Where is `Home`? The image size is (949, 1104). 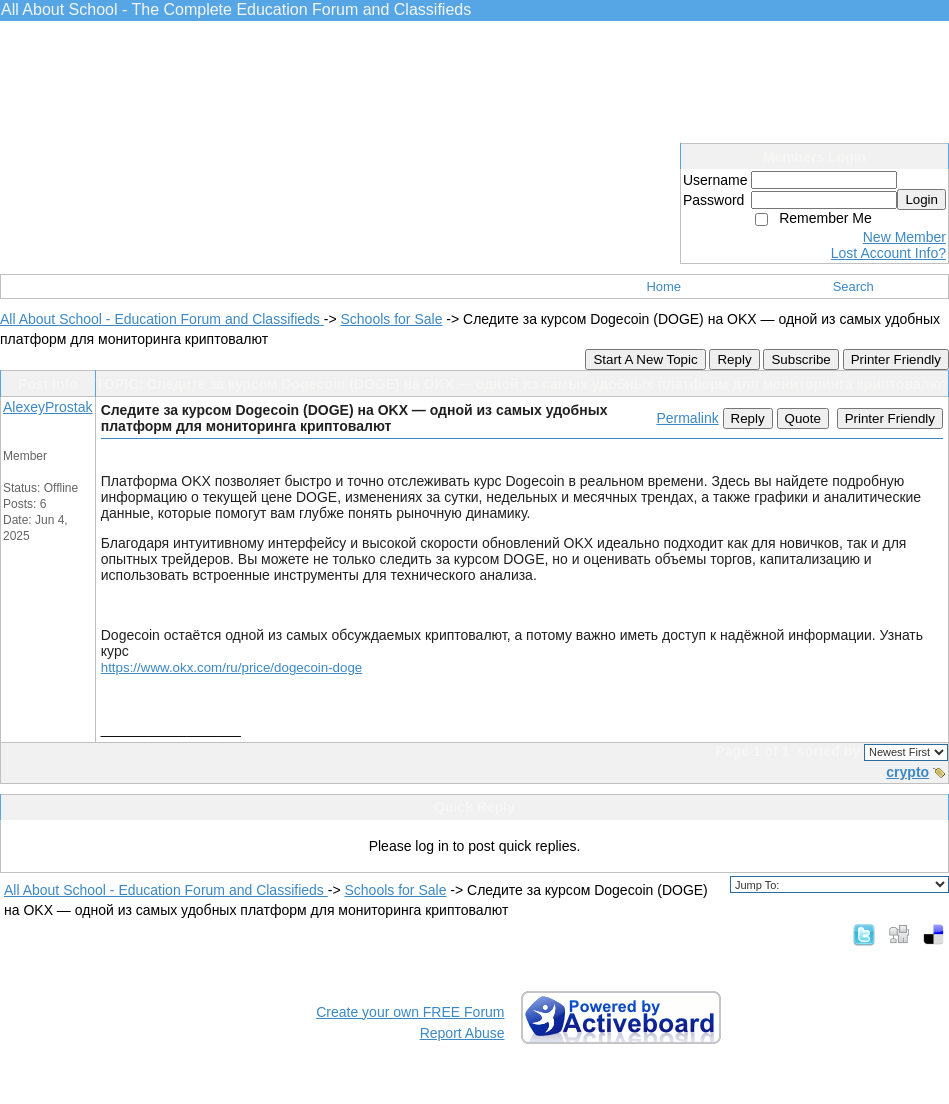
Home is located at coordinates (663, 286).